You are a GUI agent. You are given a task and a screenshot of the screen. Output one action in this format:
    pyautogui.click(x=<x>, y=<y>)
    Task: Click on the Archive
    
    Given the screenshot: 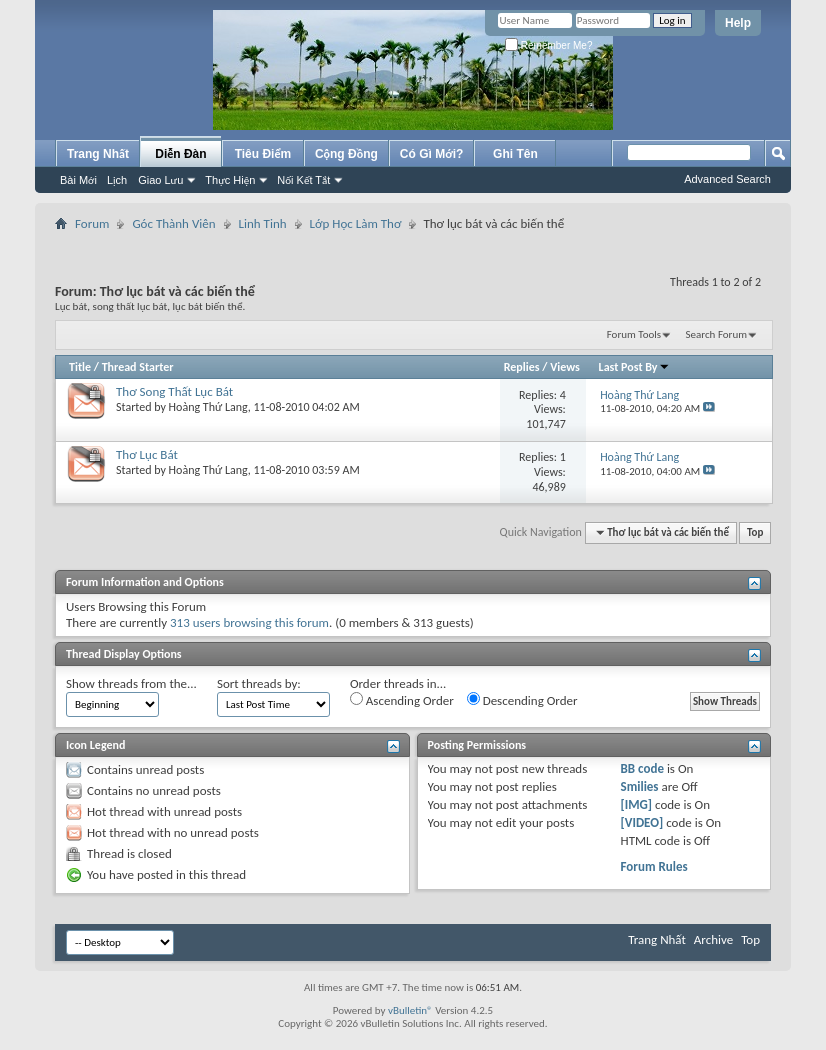 What is the action you would take?
    pyautogui.click(x=713, y=939)
    